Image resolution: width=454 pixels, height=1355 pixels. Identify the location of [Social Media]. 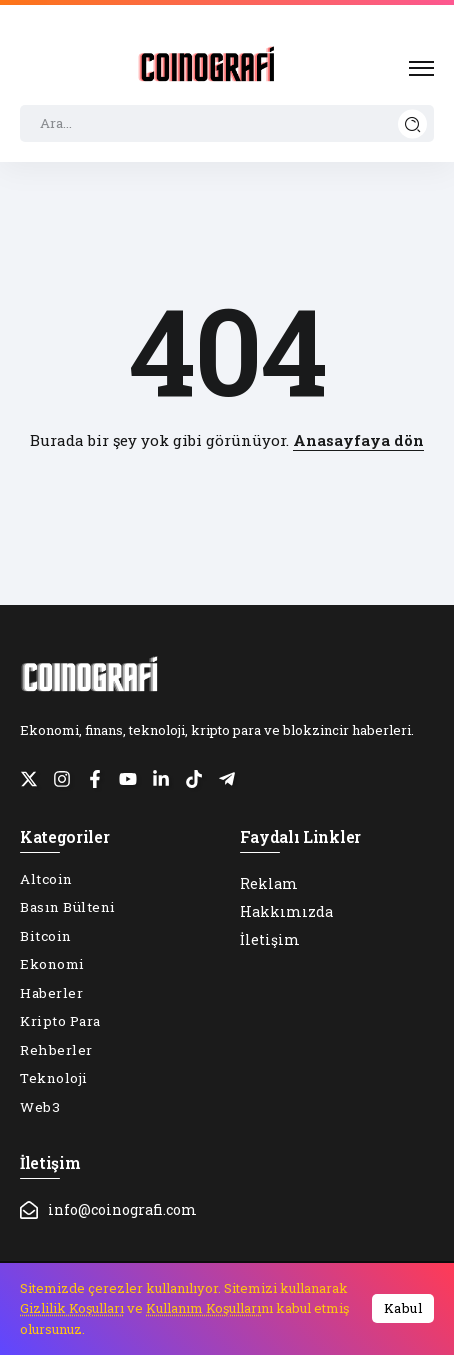
(29, 779).